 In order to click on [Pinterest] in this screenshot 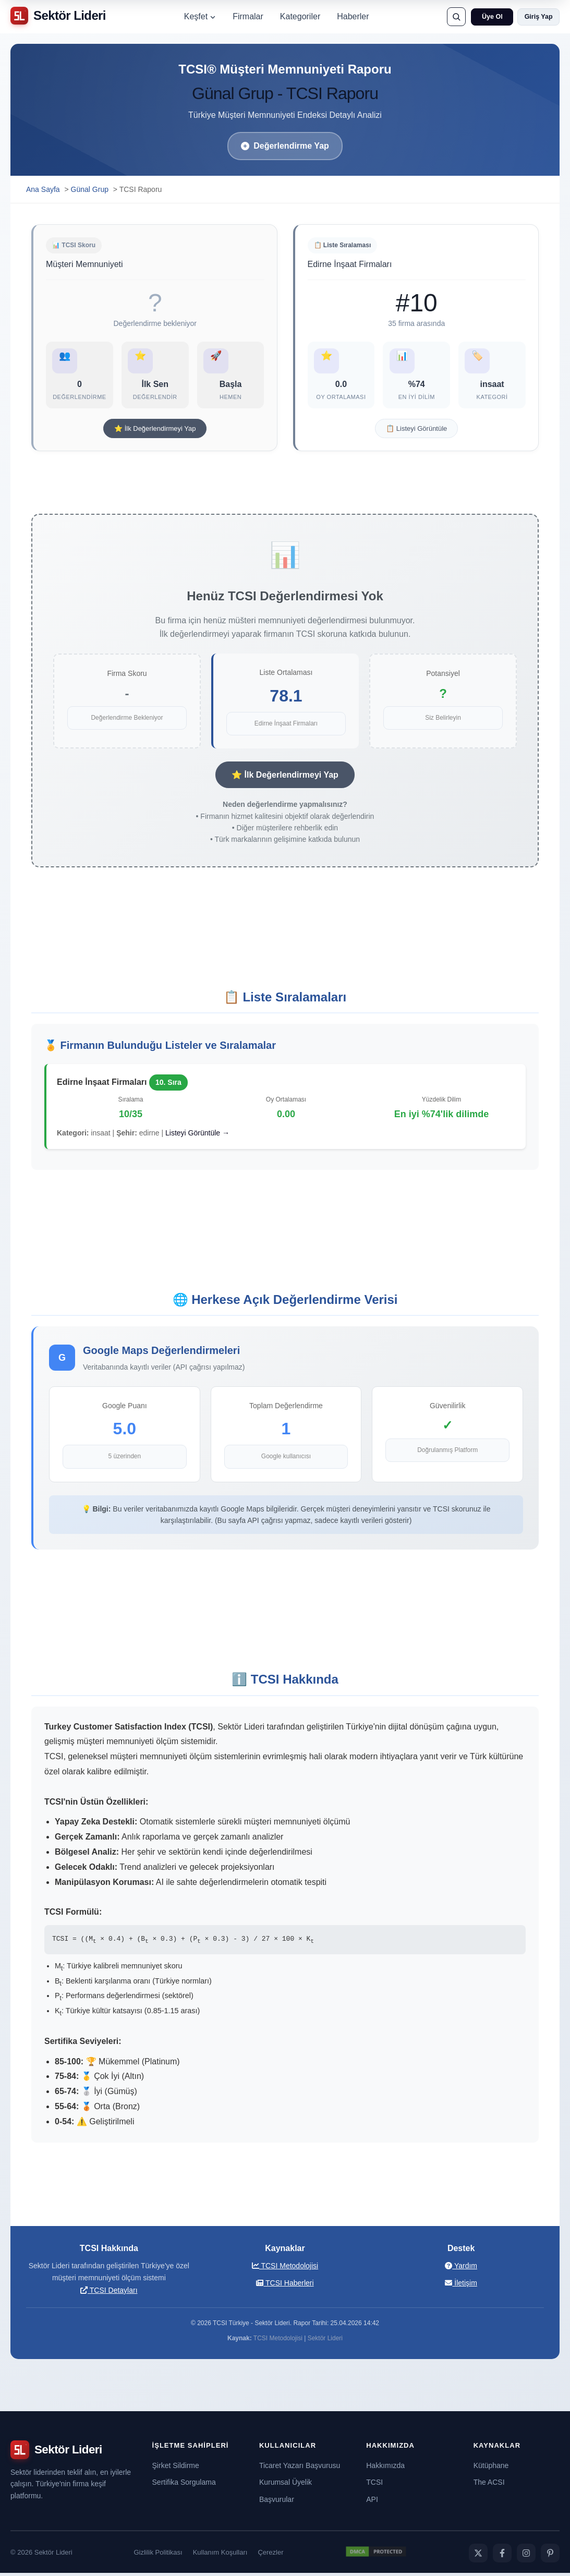, I will do `click(550, 2556)`.